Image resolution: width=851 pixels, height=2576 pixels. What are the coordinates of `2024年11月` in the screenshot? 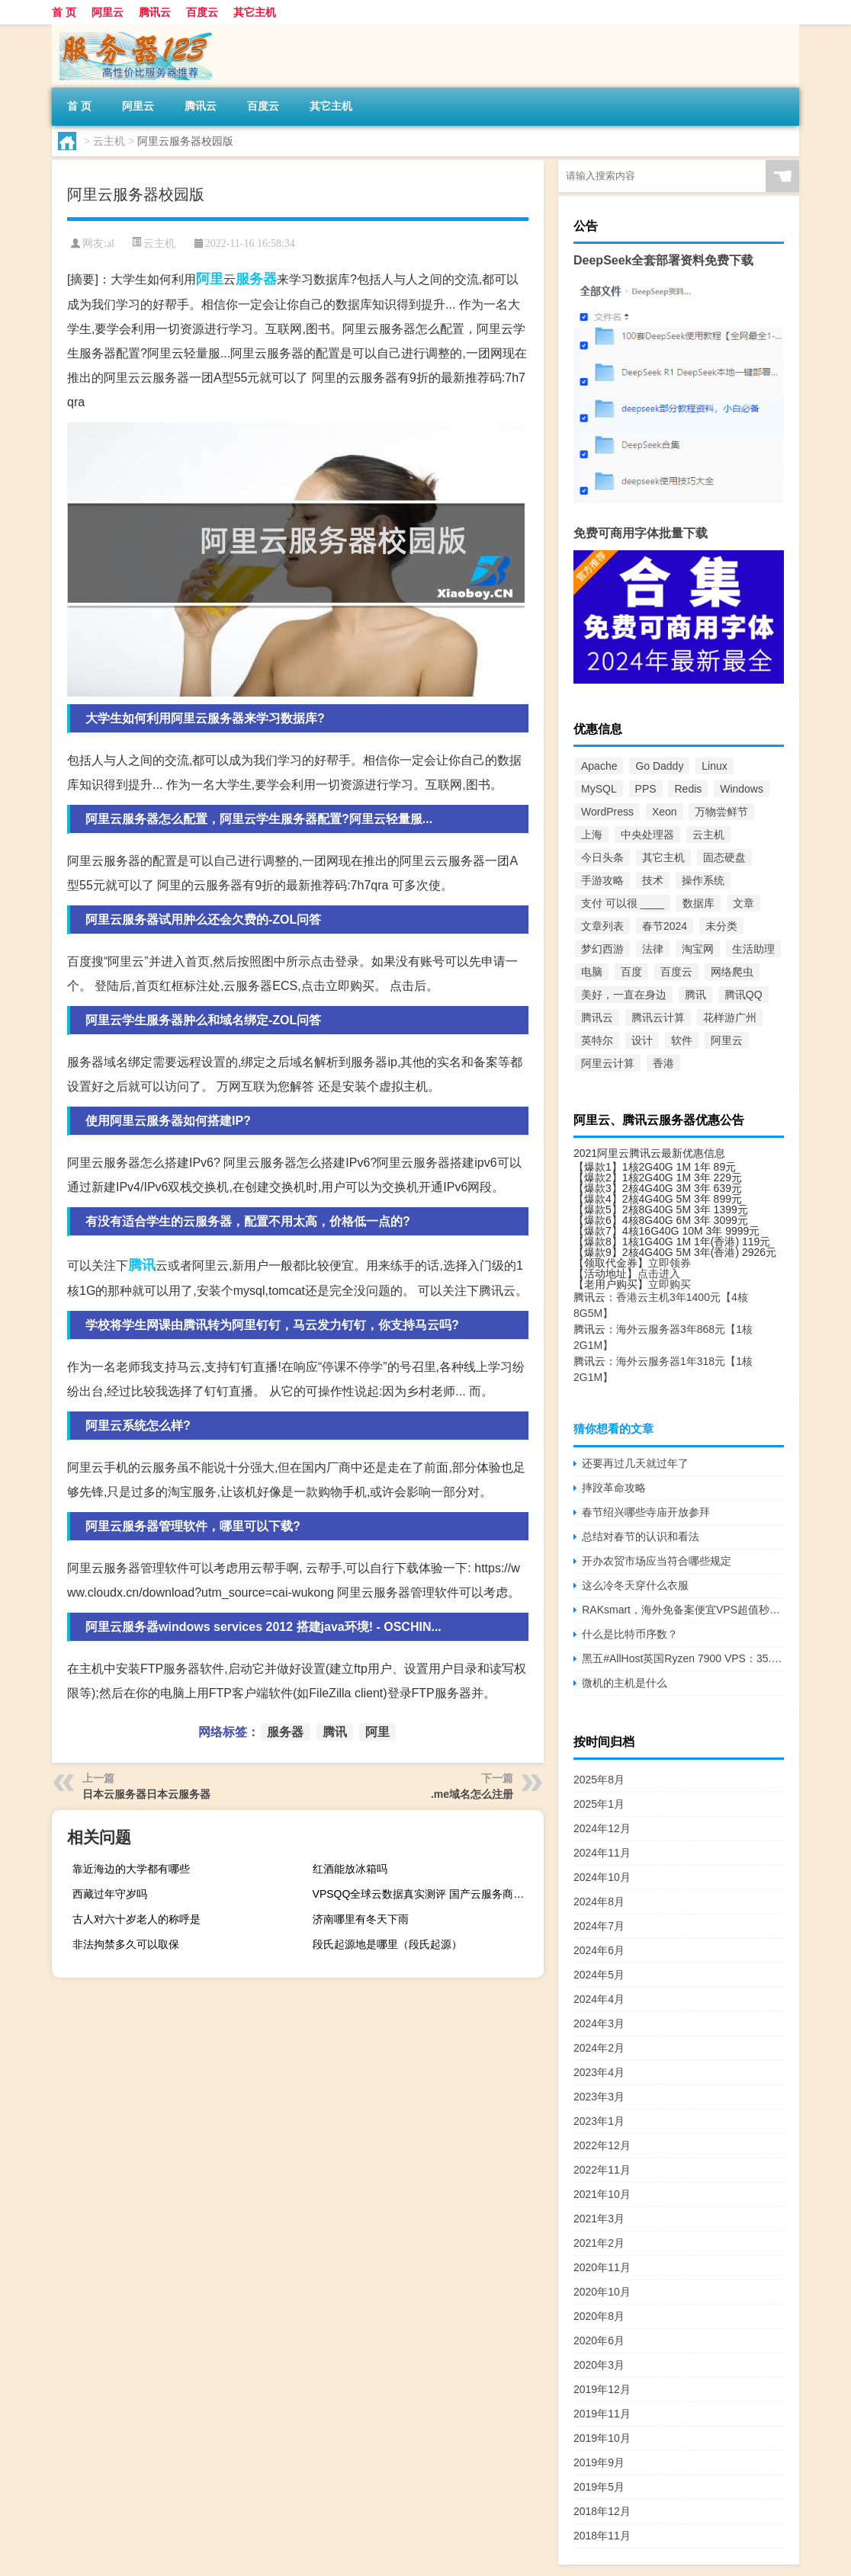 It's located at (602, 1853).